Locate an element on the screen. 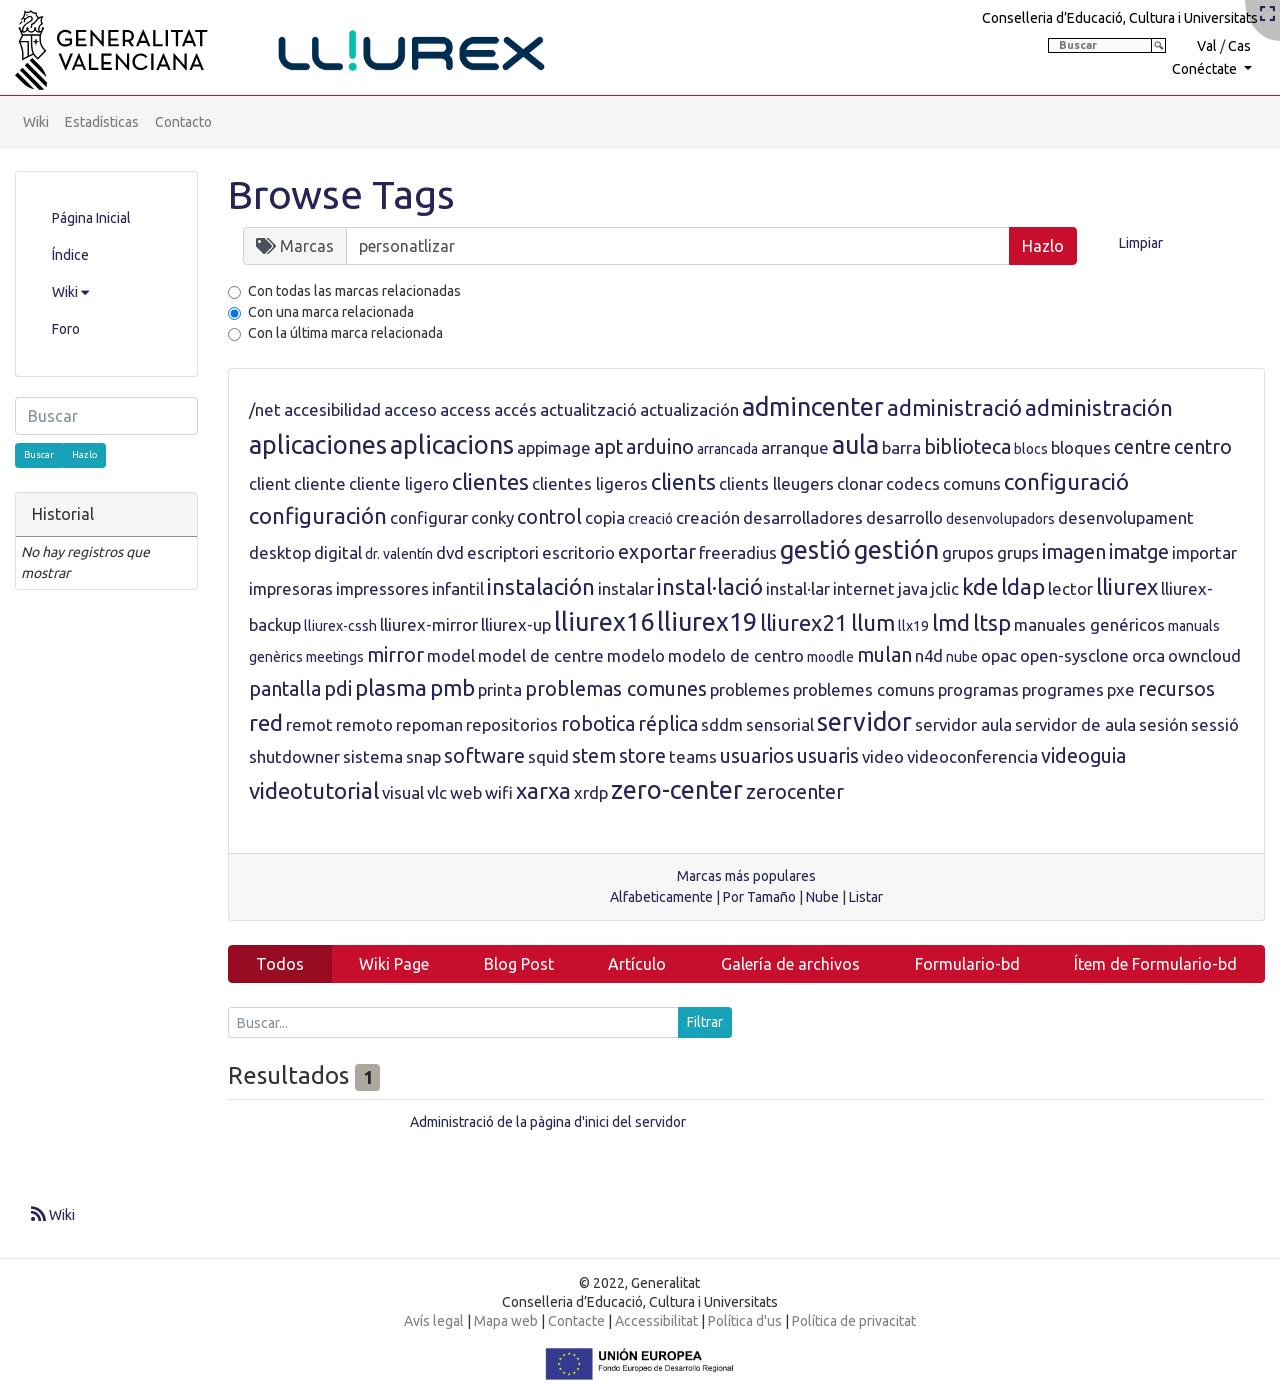 The image size is (1280, 1388). shutdowner is located at coordinates (294, 756).